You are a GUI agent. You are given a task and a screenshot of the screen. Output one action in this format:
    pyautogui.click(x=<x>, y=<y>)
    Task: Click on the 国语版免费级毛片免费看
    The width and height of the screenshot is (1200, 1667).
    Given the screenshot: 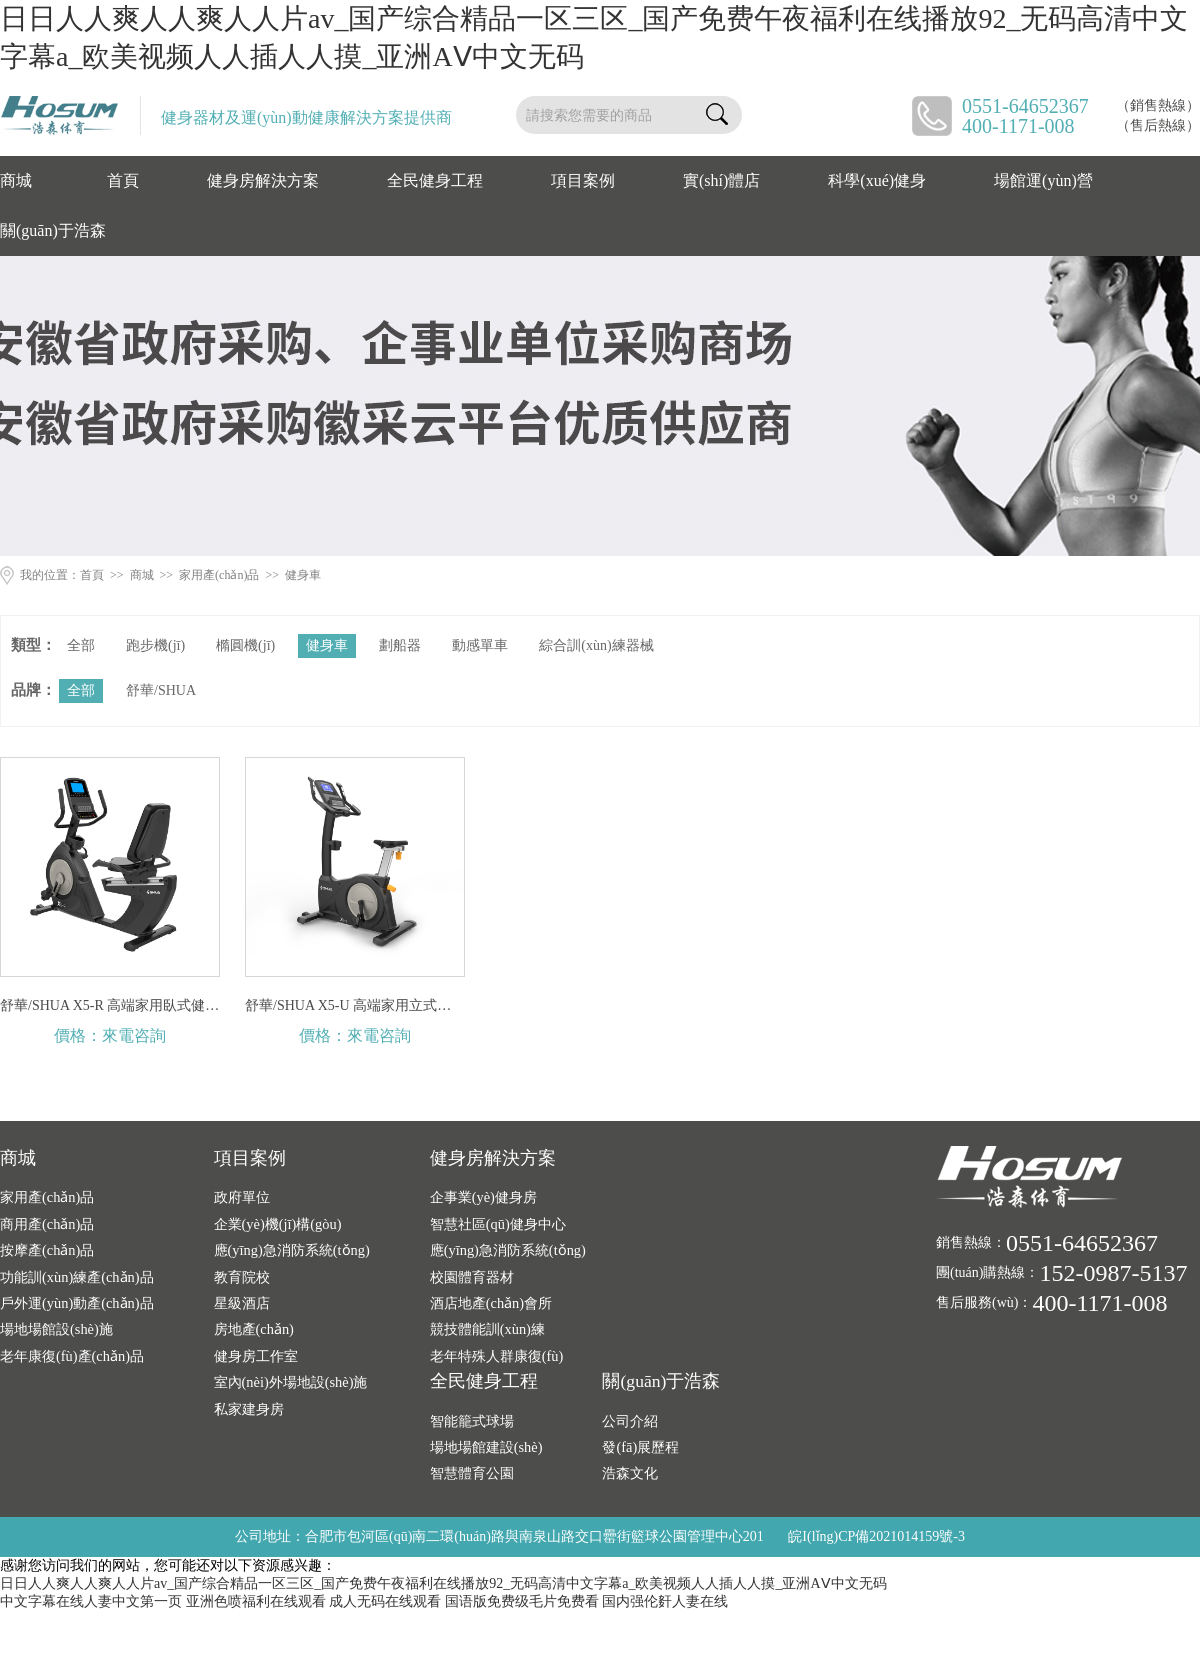 What is the action you would take?
    pyautogui.click(x=522, y=1601)
    